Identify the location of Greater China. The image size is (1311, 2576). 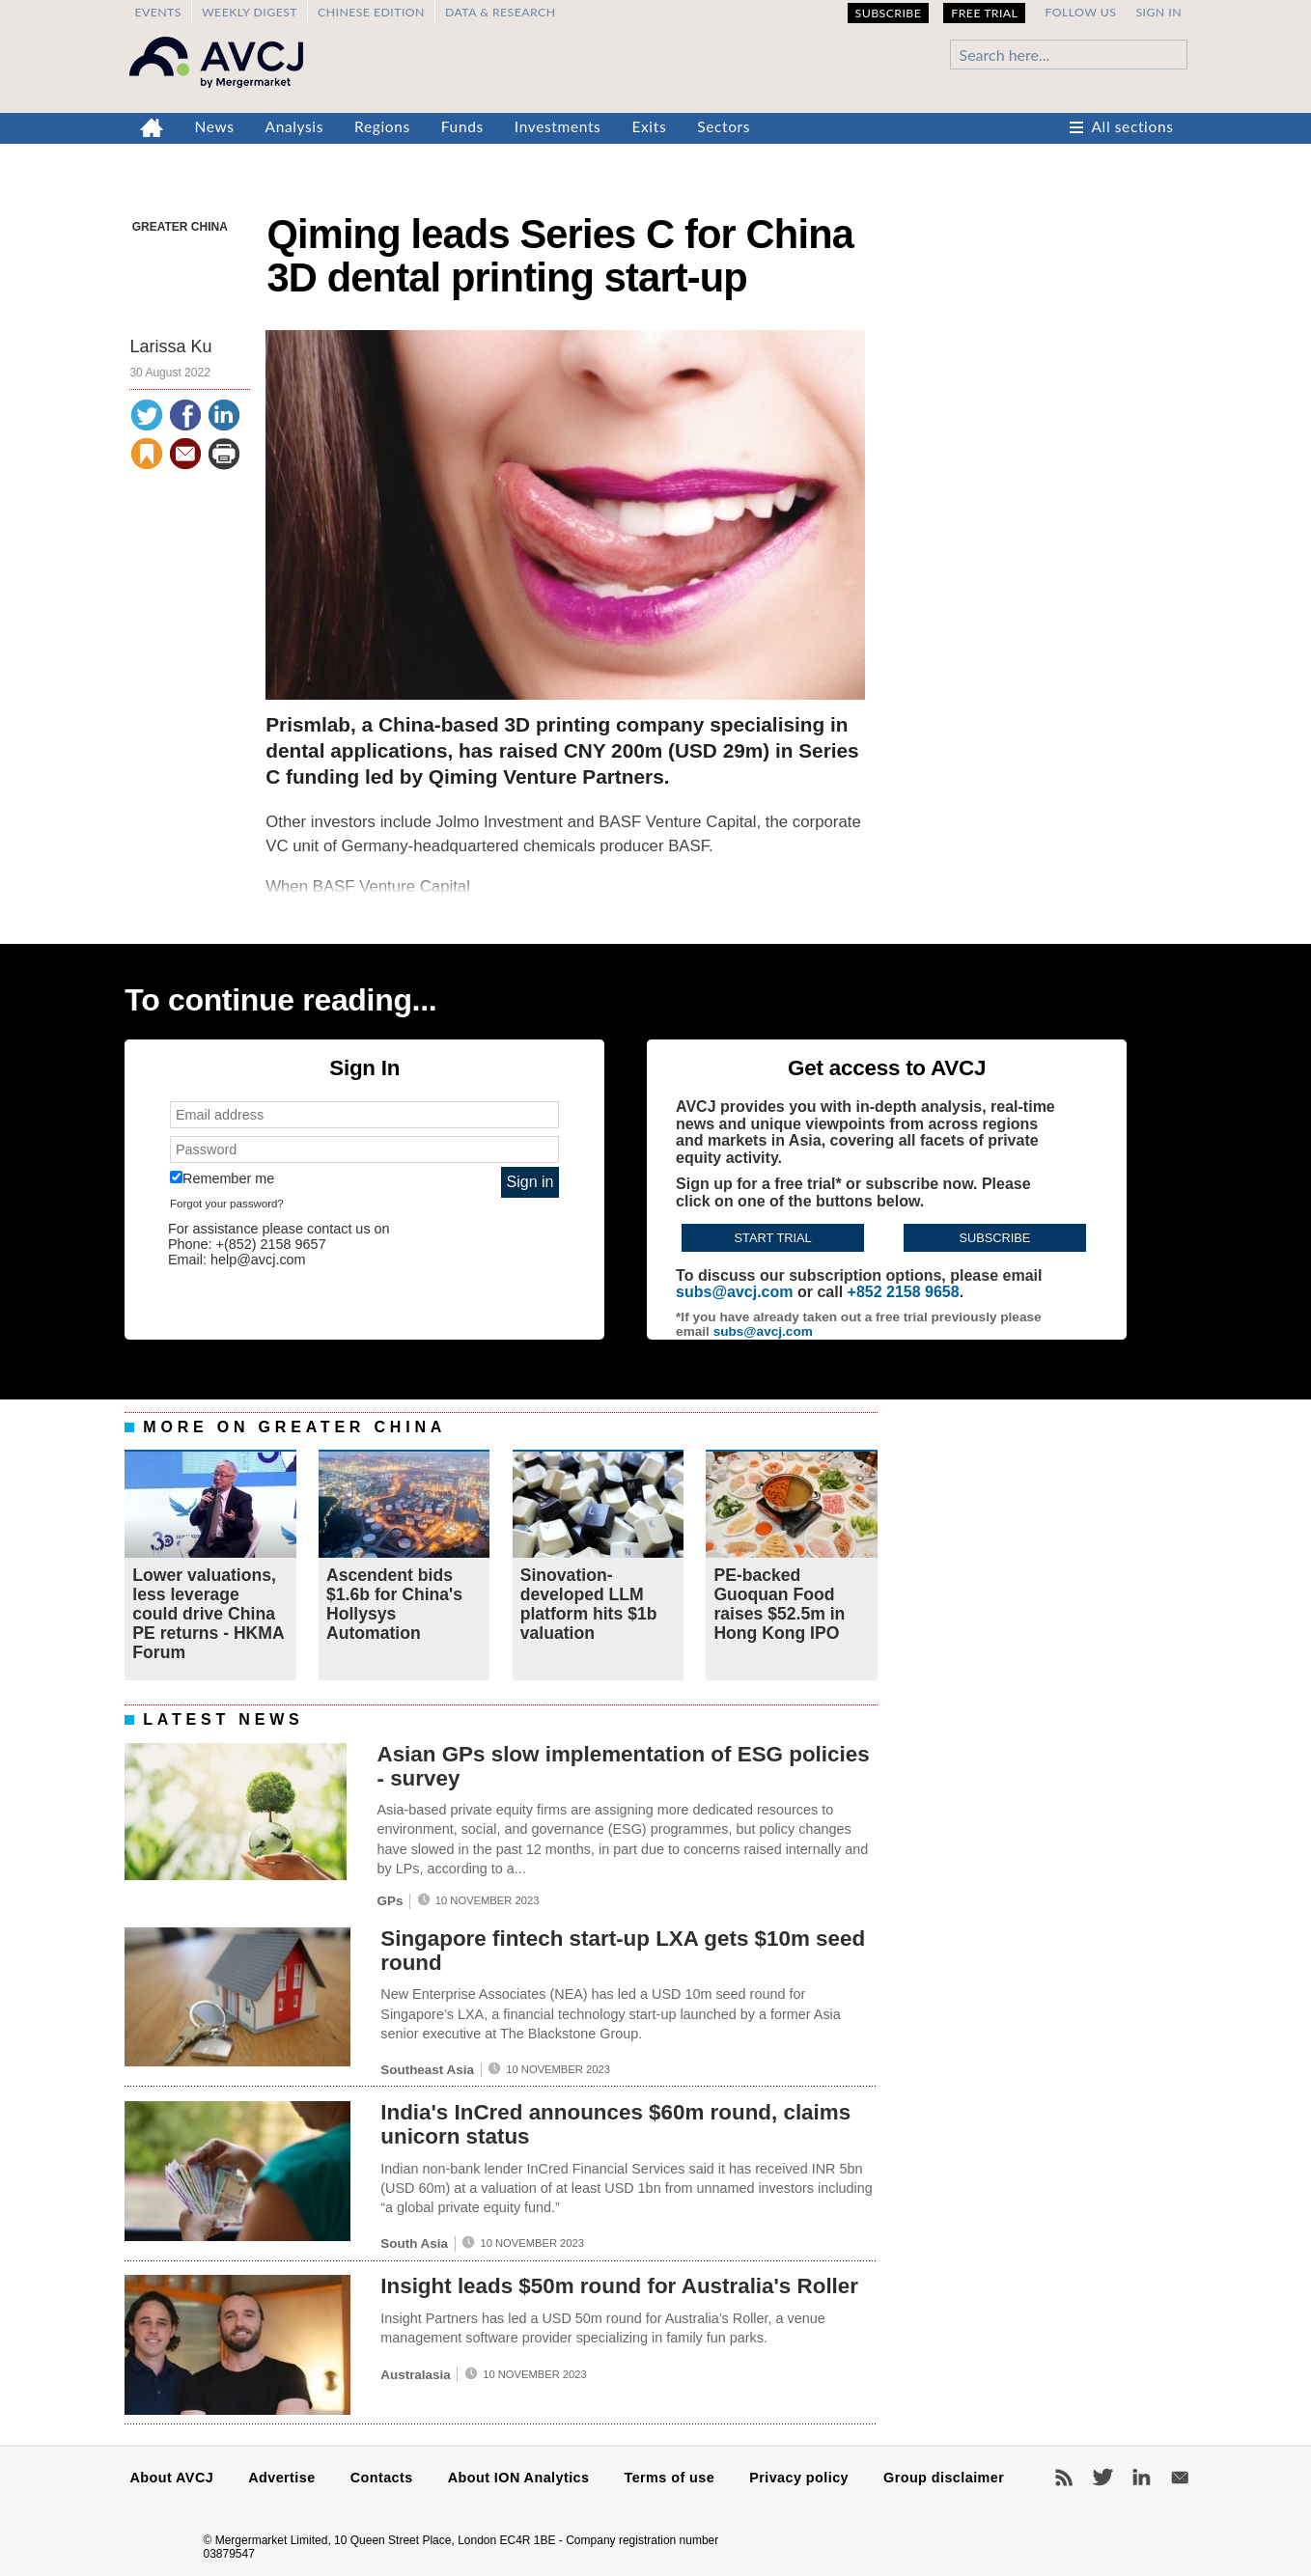
(180, 227).